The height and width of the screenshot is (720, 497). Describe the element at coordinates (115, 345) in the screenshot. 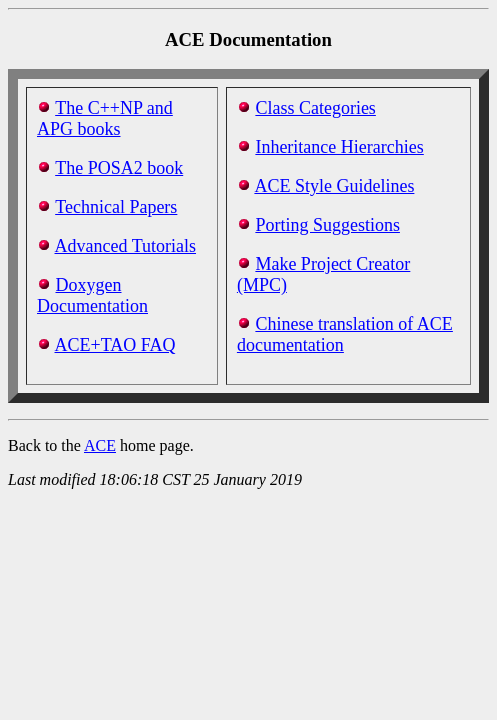

I see `ACE+TAO FAQ` at that location.